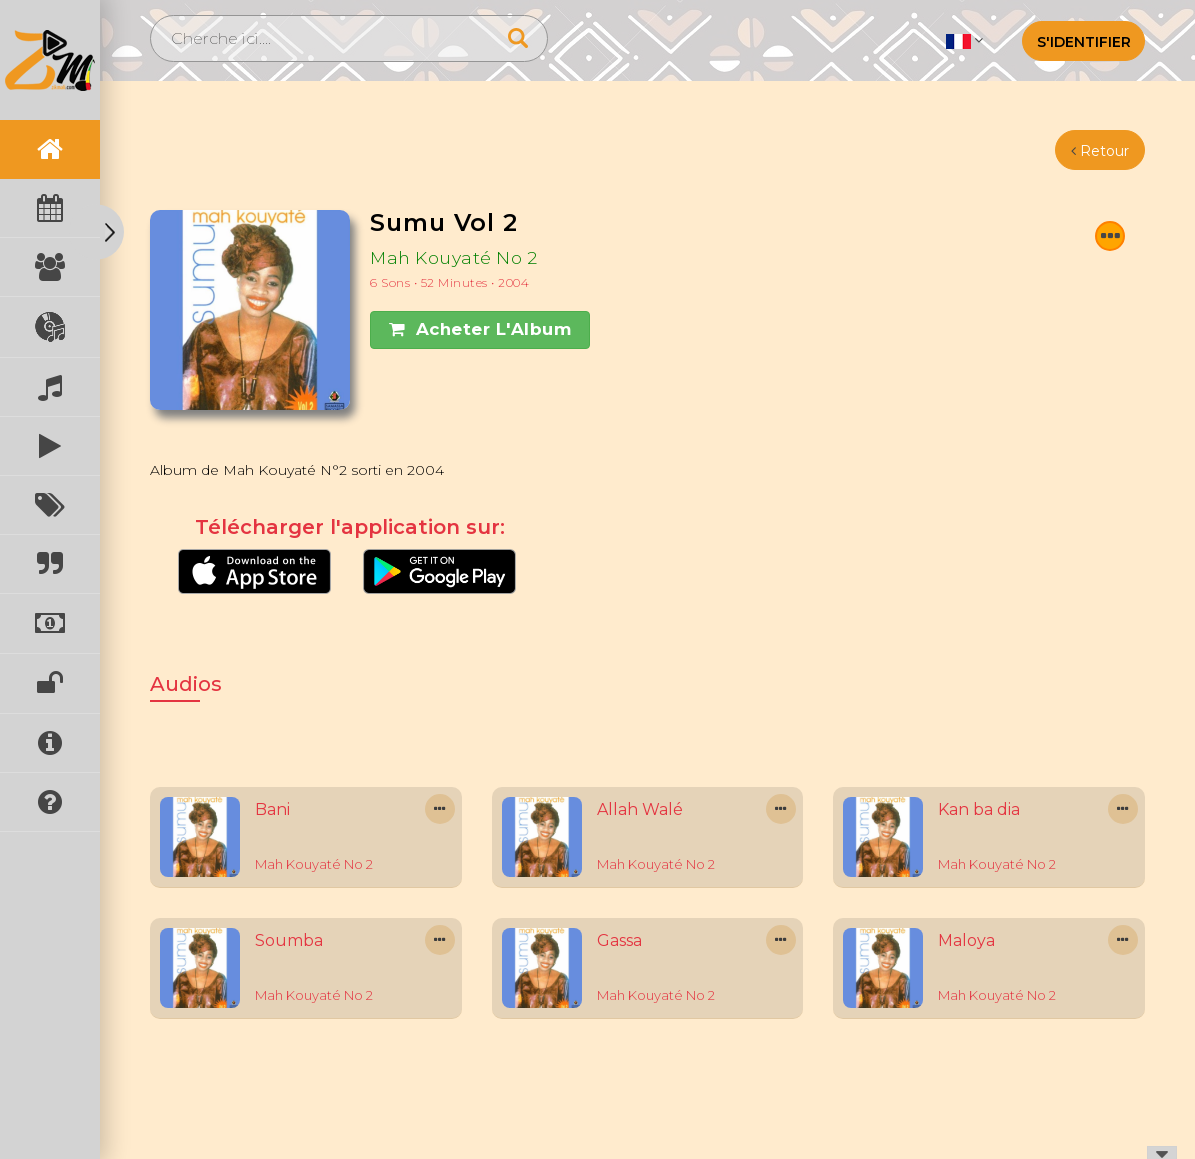  I want to click on Bani, so click(272, 809).